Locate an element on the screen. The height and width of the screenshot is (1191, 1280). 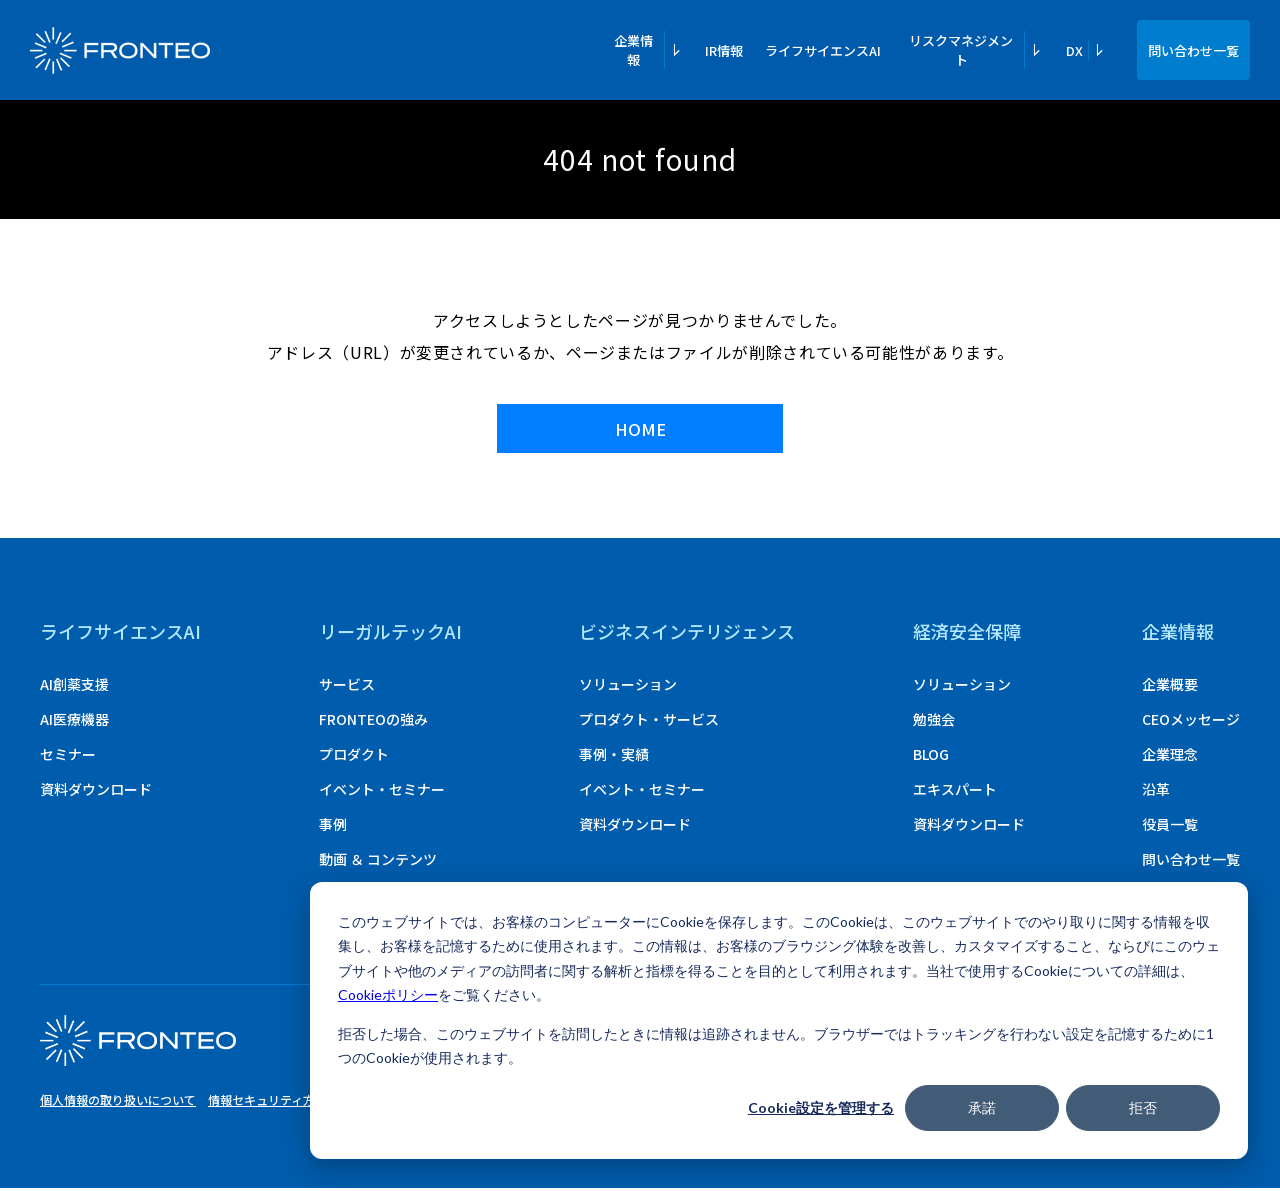
イベント・セミナー is located at coordinates (382, 792).